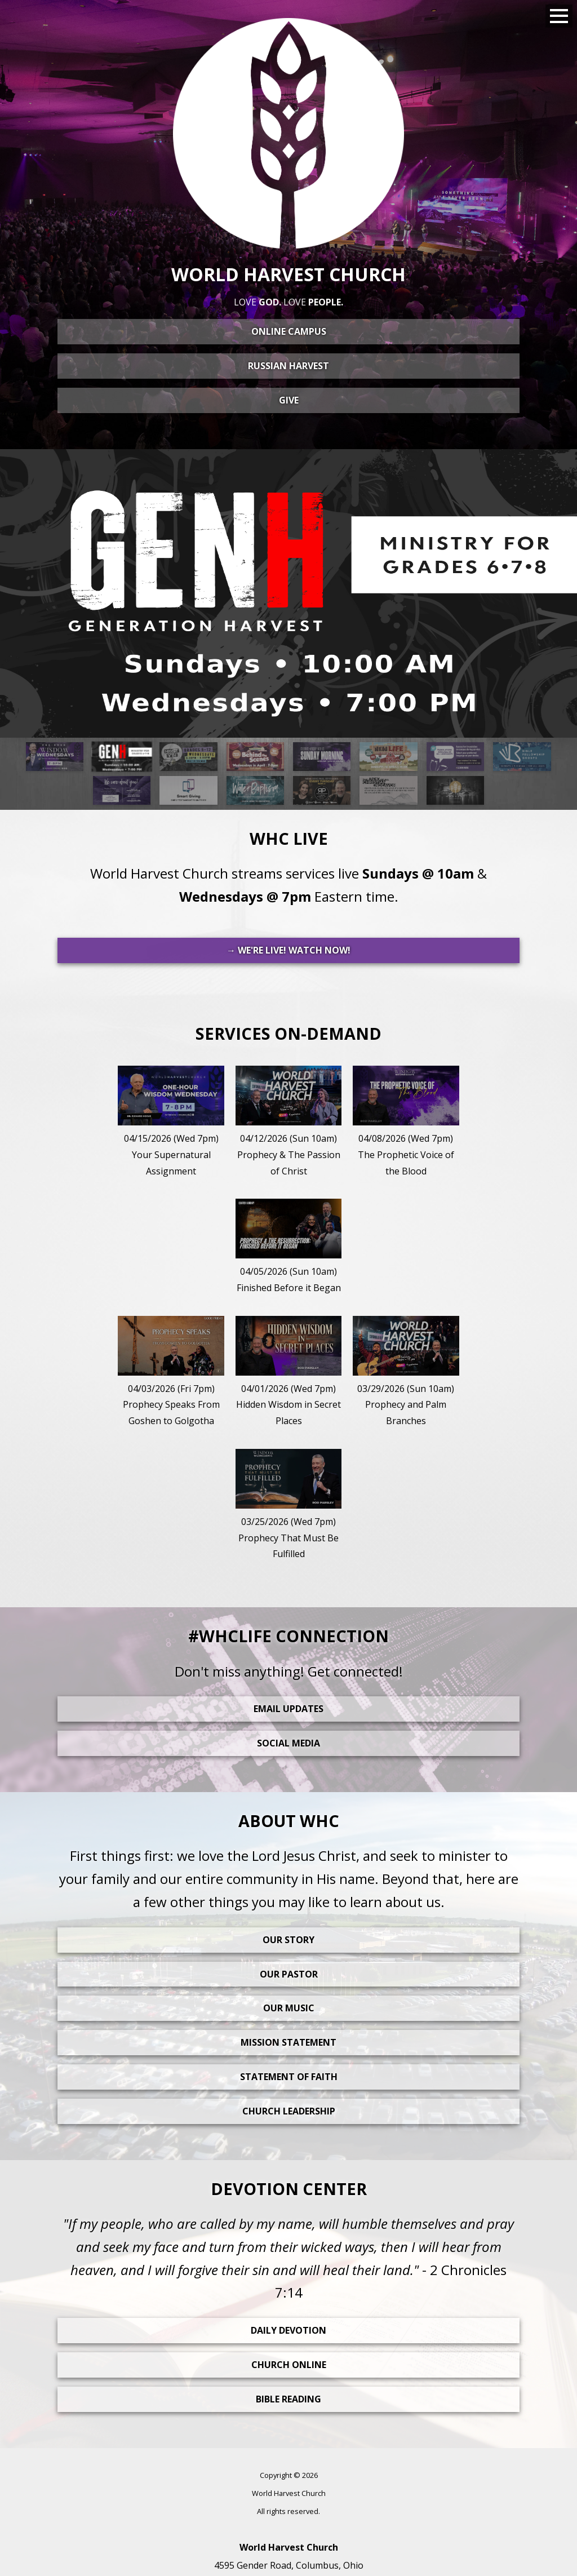 Image resolution: width=577 pixels, height=2576 pixels. Describe the element at coordinates (288, 950) in the screenshot. I see `→ WE'RE LIVE! WATCH NOW!` at that location.